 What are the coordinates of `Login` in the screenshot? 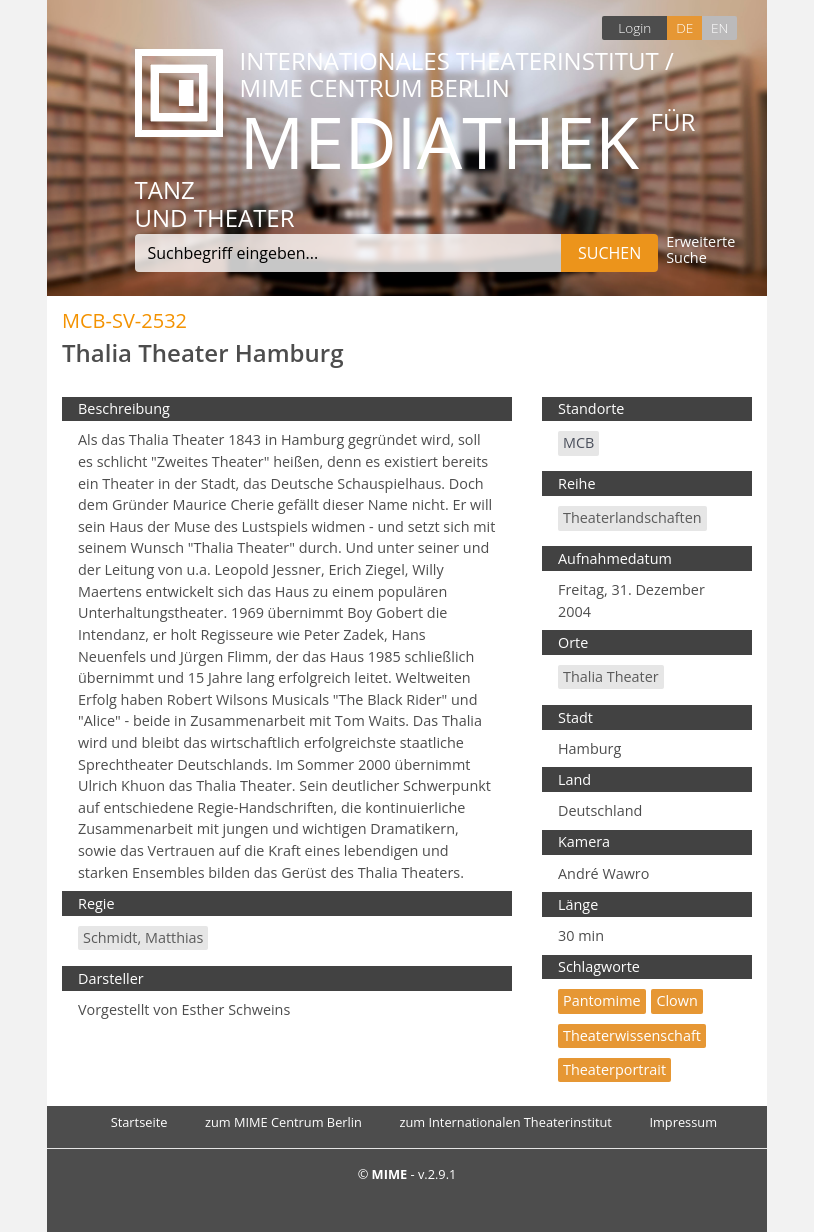 It's located at (634, 27).